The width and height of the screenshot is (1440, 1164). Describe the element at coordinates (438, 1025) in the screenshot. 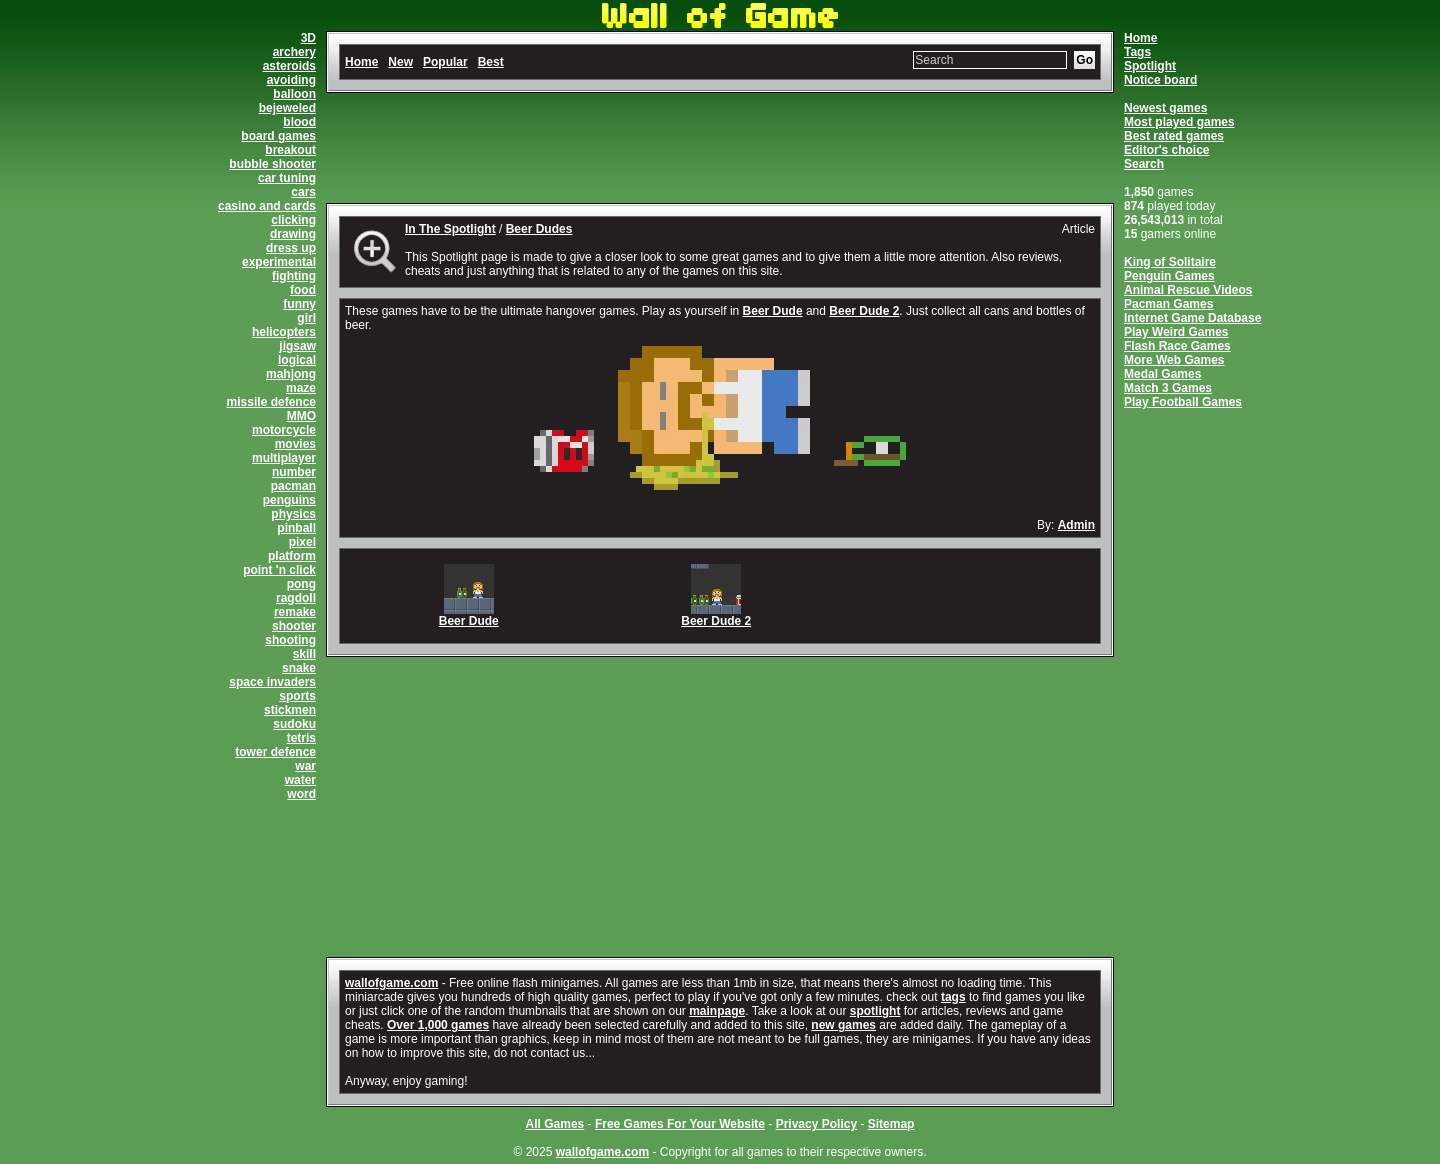

I see `Over 1,000 games` at that location.